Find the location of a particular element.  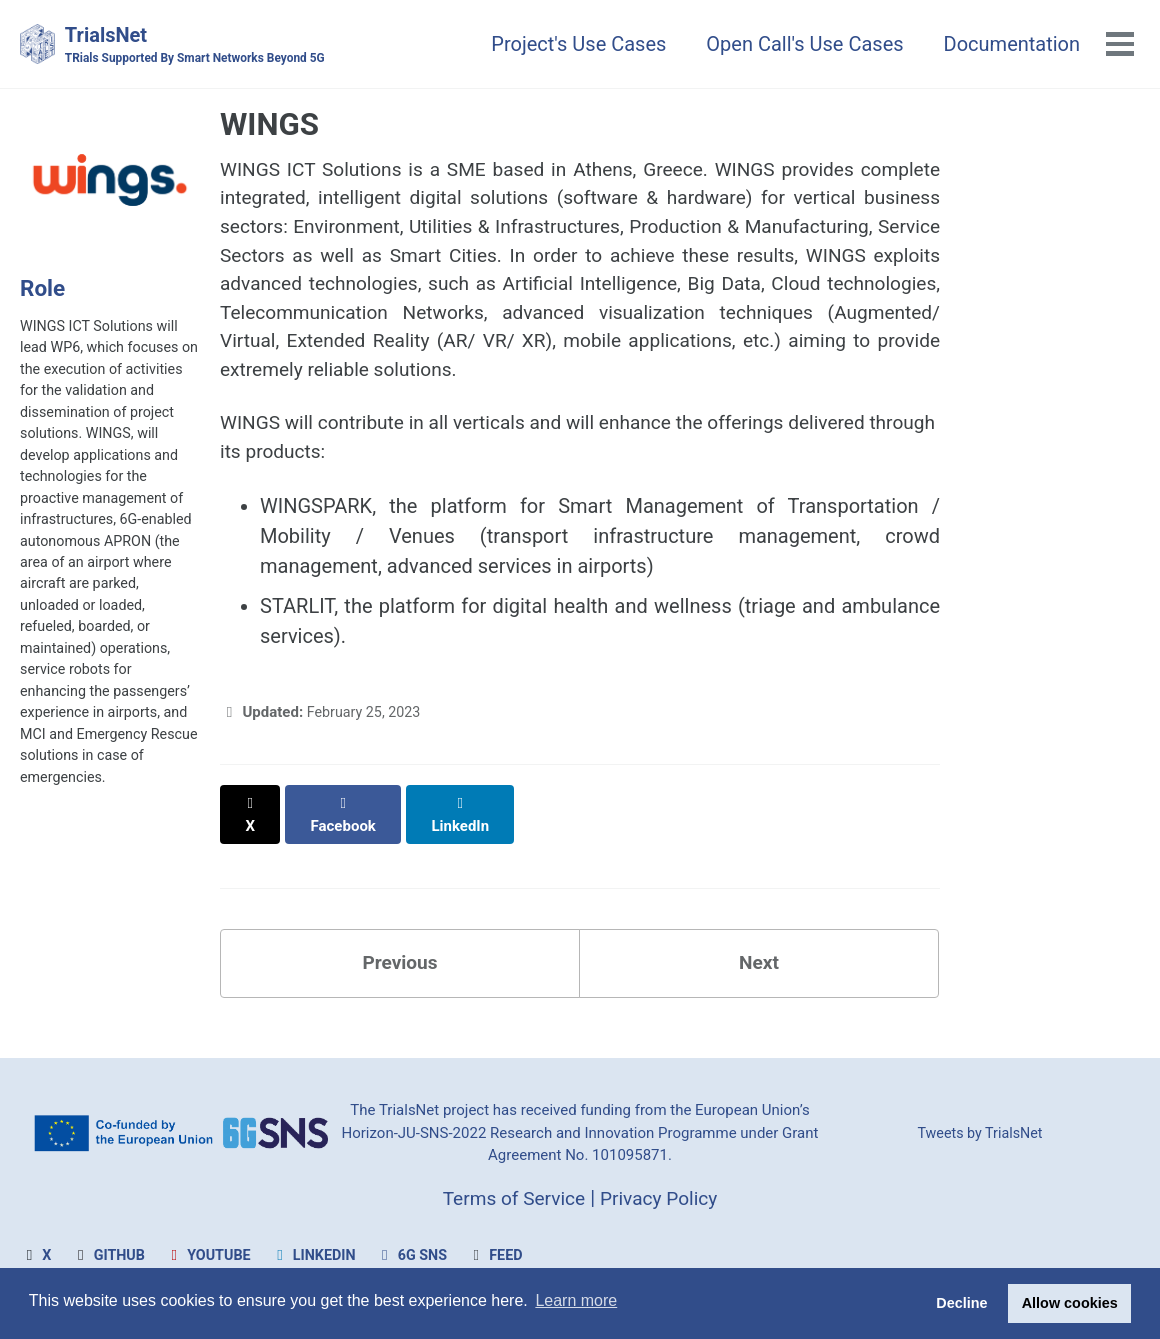

Project's Use Cases is located at coordinates (576, 44).